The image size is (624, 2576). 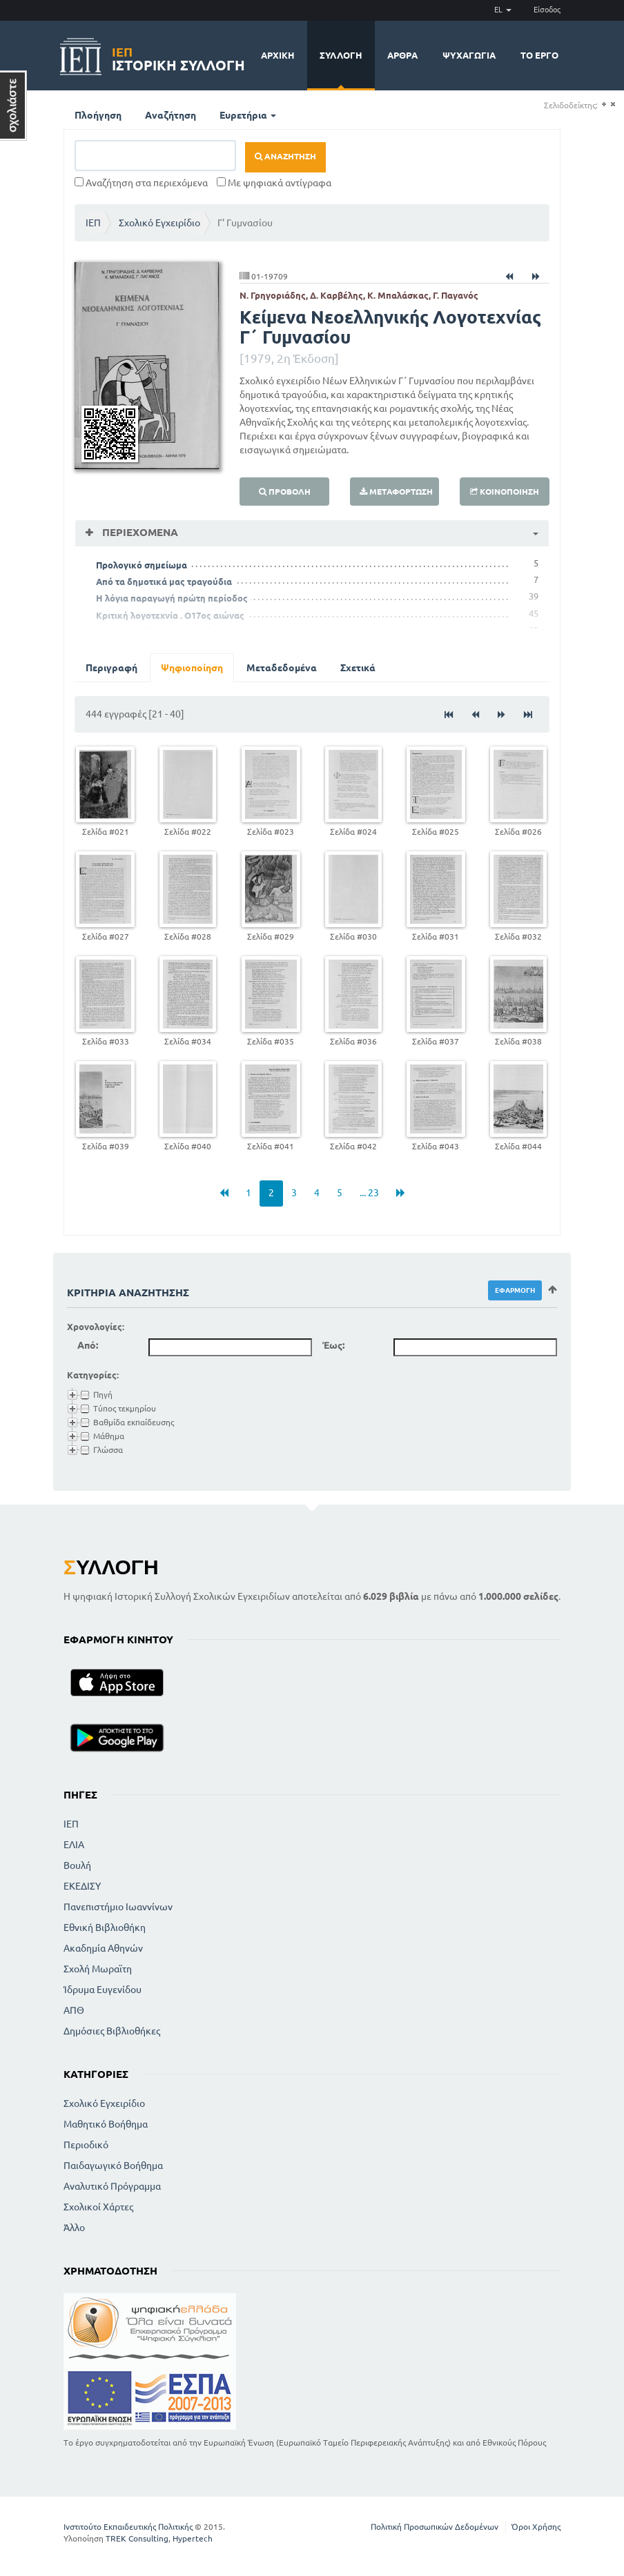 I want to click on Ιστορική Συλλογή, so click(x=178, y=57).